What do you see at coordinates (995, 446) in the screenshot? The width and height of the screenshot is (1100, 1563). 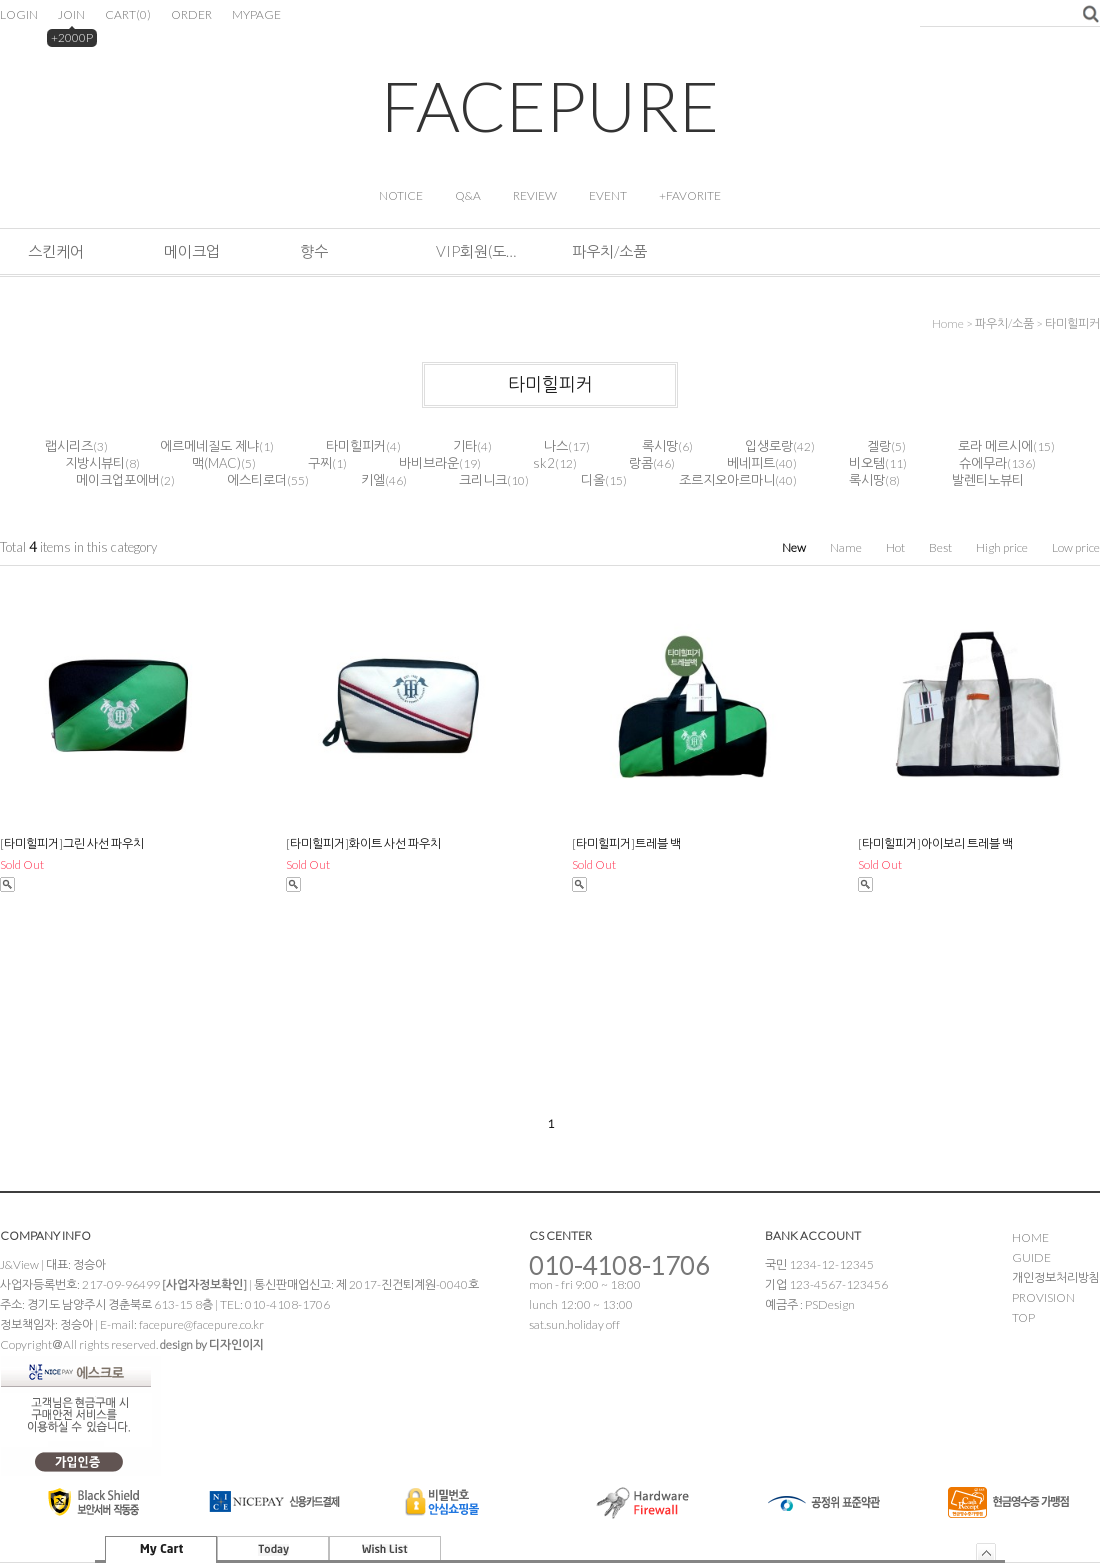 I see `로라 메르시에` at bounding box center [995, 446].